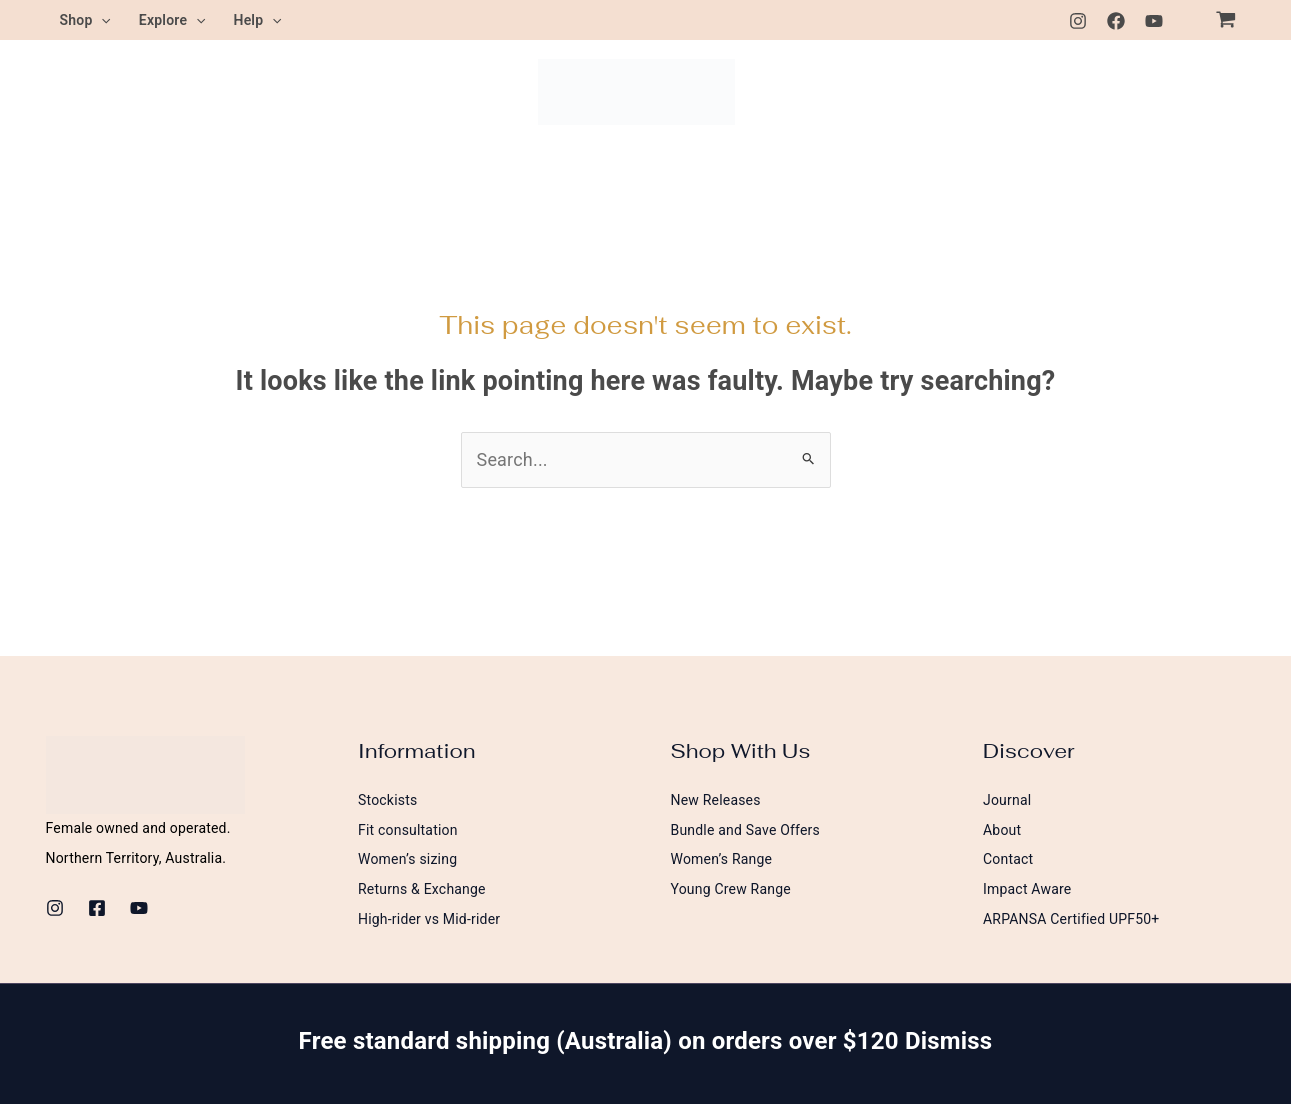  I want to click on Help, so click(258, 20).